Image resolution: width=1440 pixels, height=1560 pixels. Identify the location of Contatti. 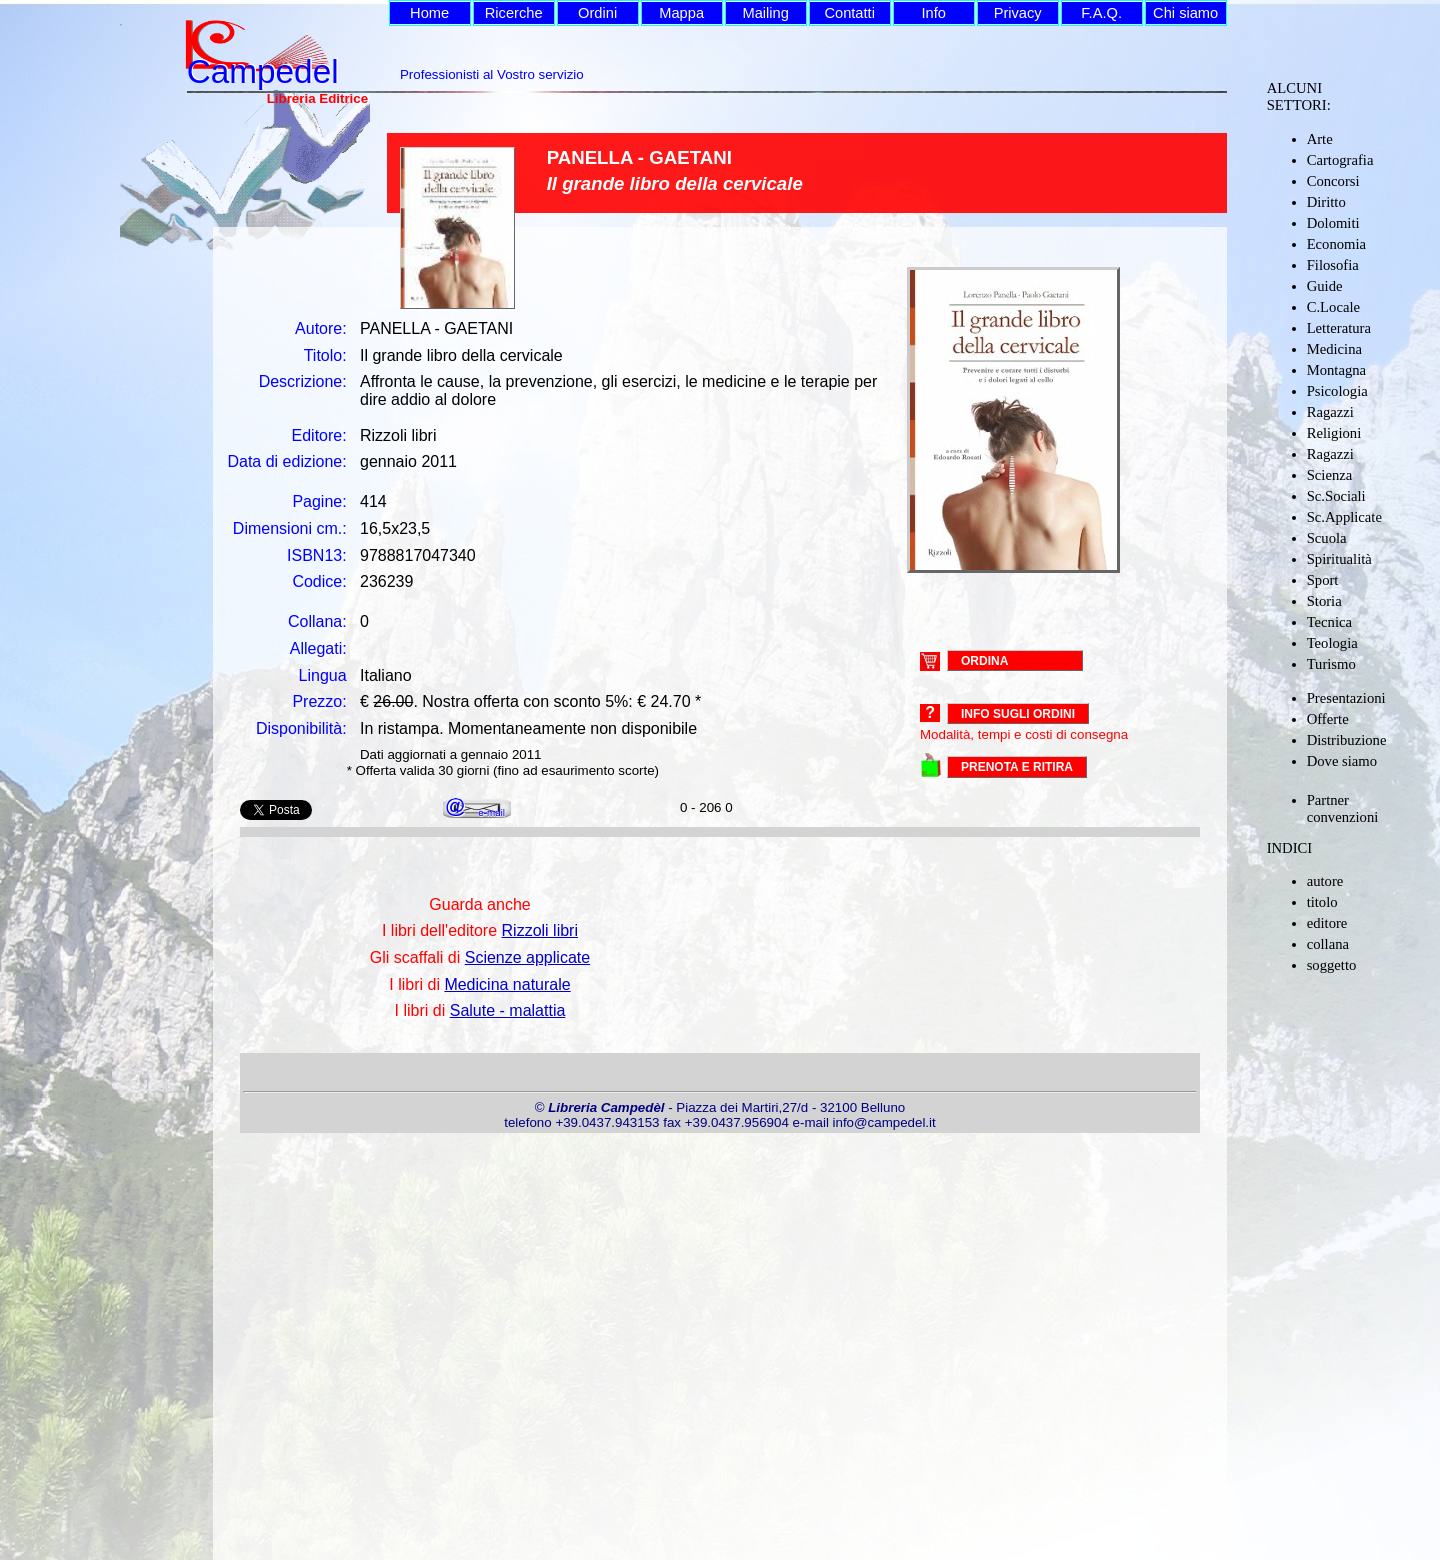
(849, 13).